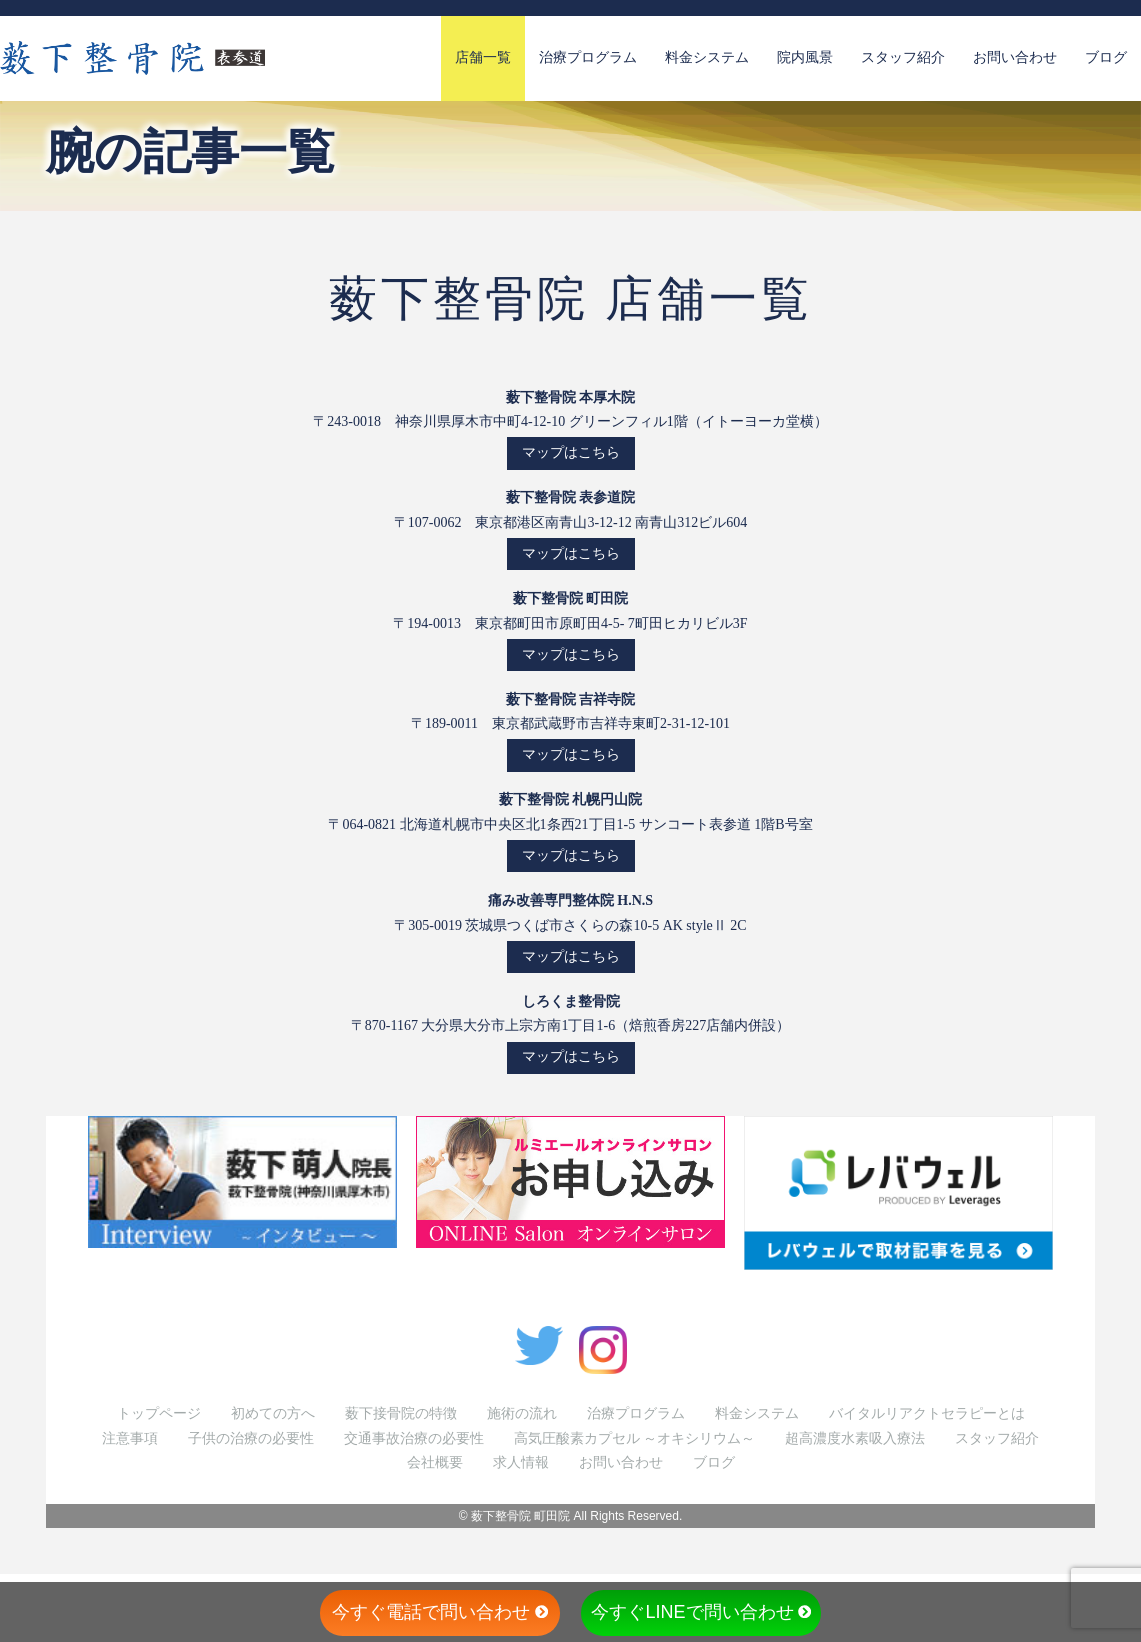 This screenshot has height=1642, width=1141. I want to click on 店舗一覧, so click(483, 57).